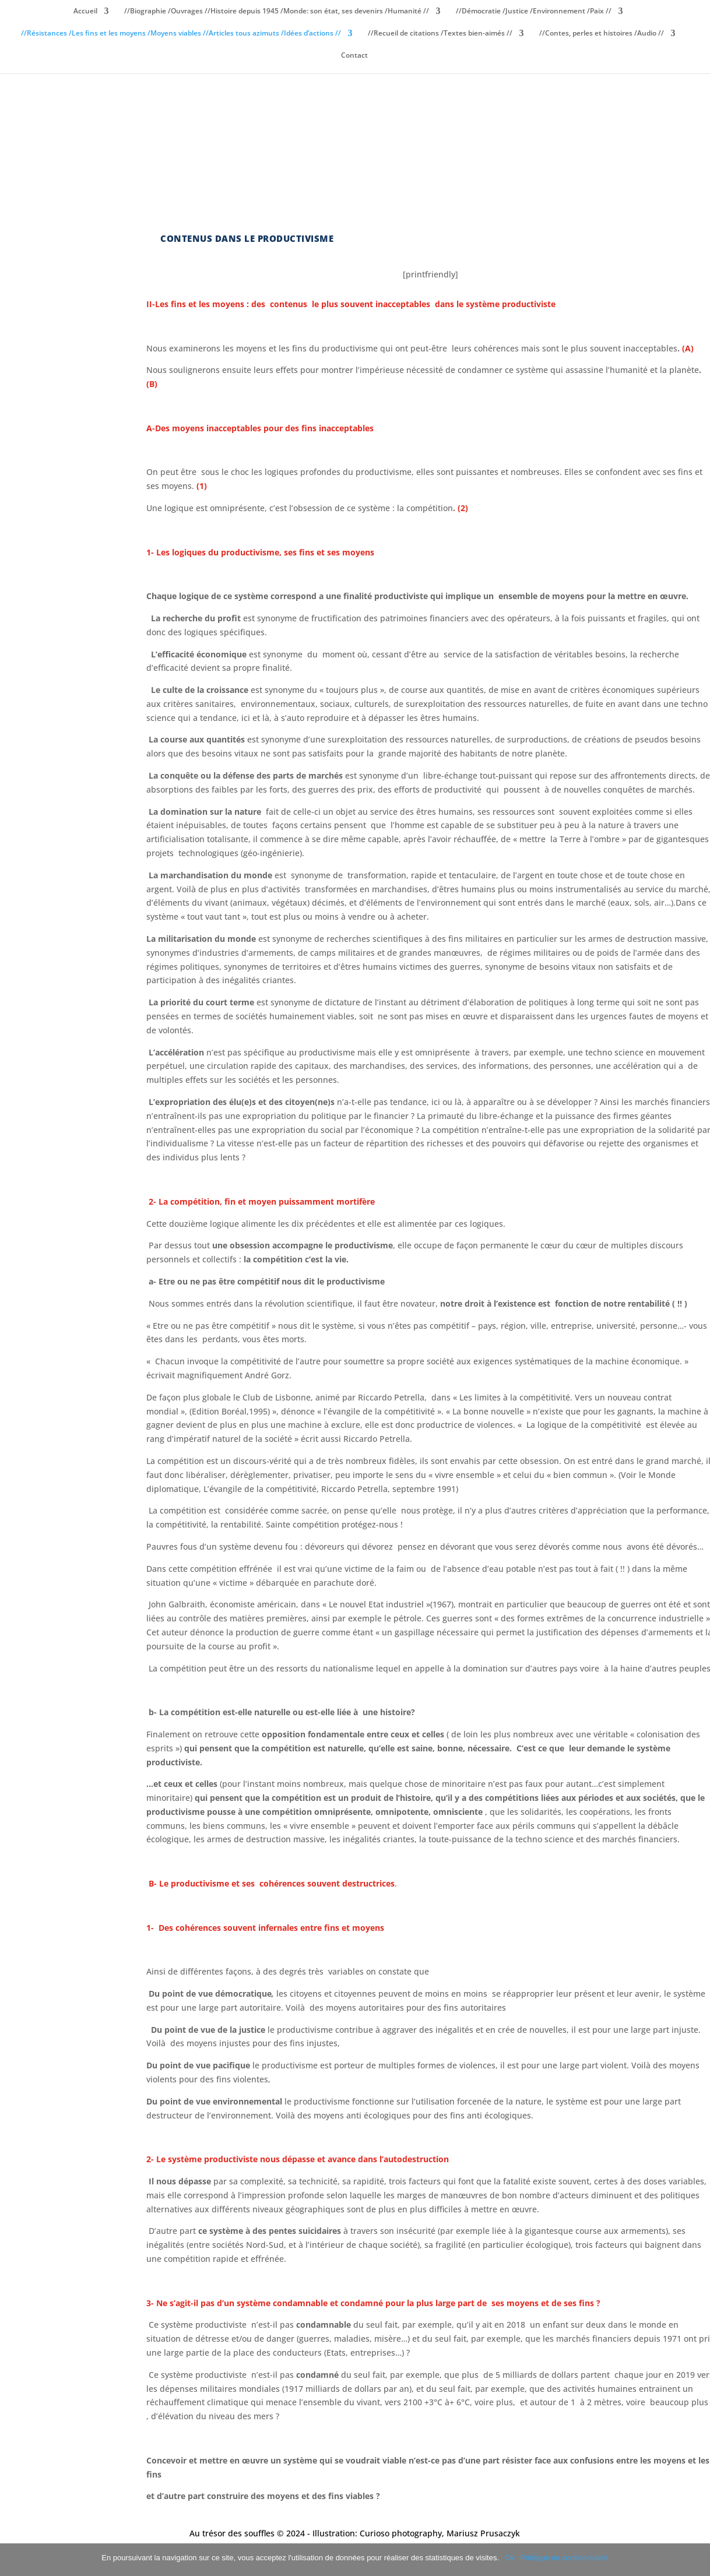  Describe the element at coordinates (533, 11) in the screenshot. I see `//Démocratie /Justice /Environnement /Paix //` at that location.